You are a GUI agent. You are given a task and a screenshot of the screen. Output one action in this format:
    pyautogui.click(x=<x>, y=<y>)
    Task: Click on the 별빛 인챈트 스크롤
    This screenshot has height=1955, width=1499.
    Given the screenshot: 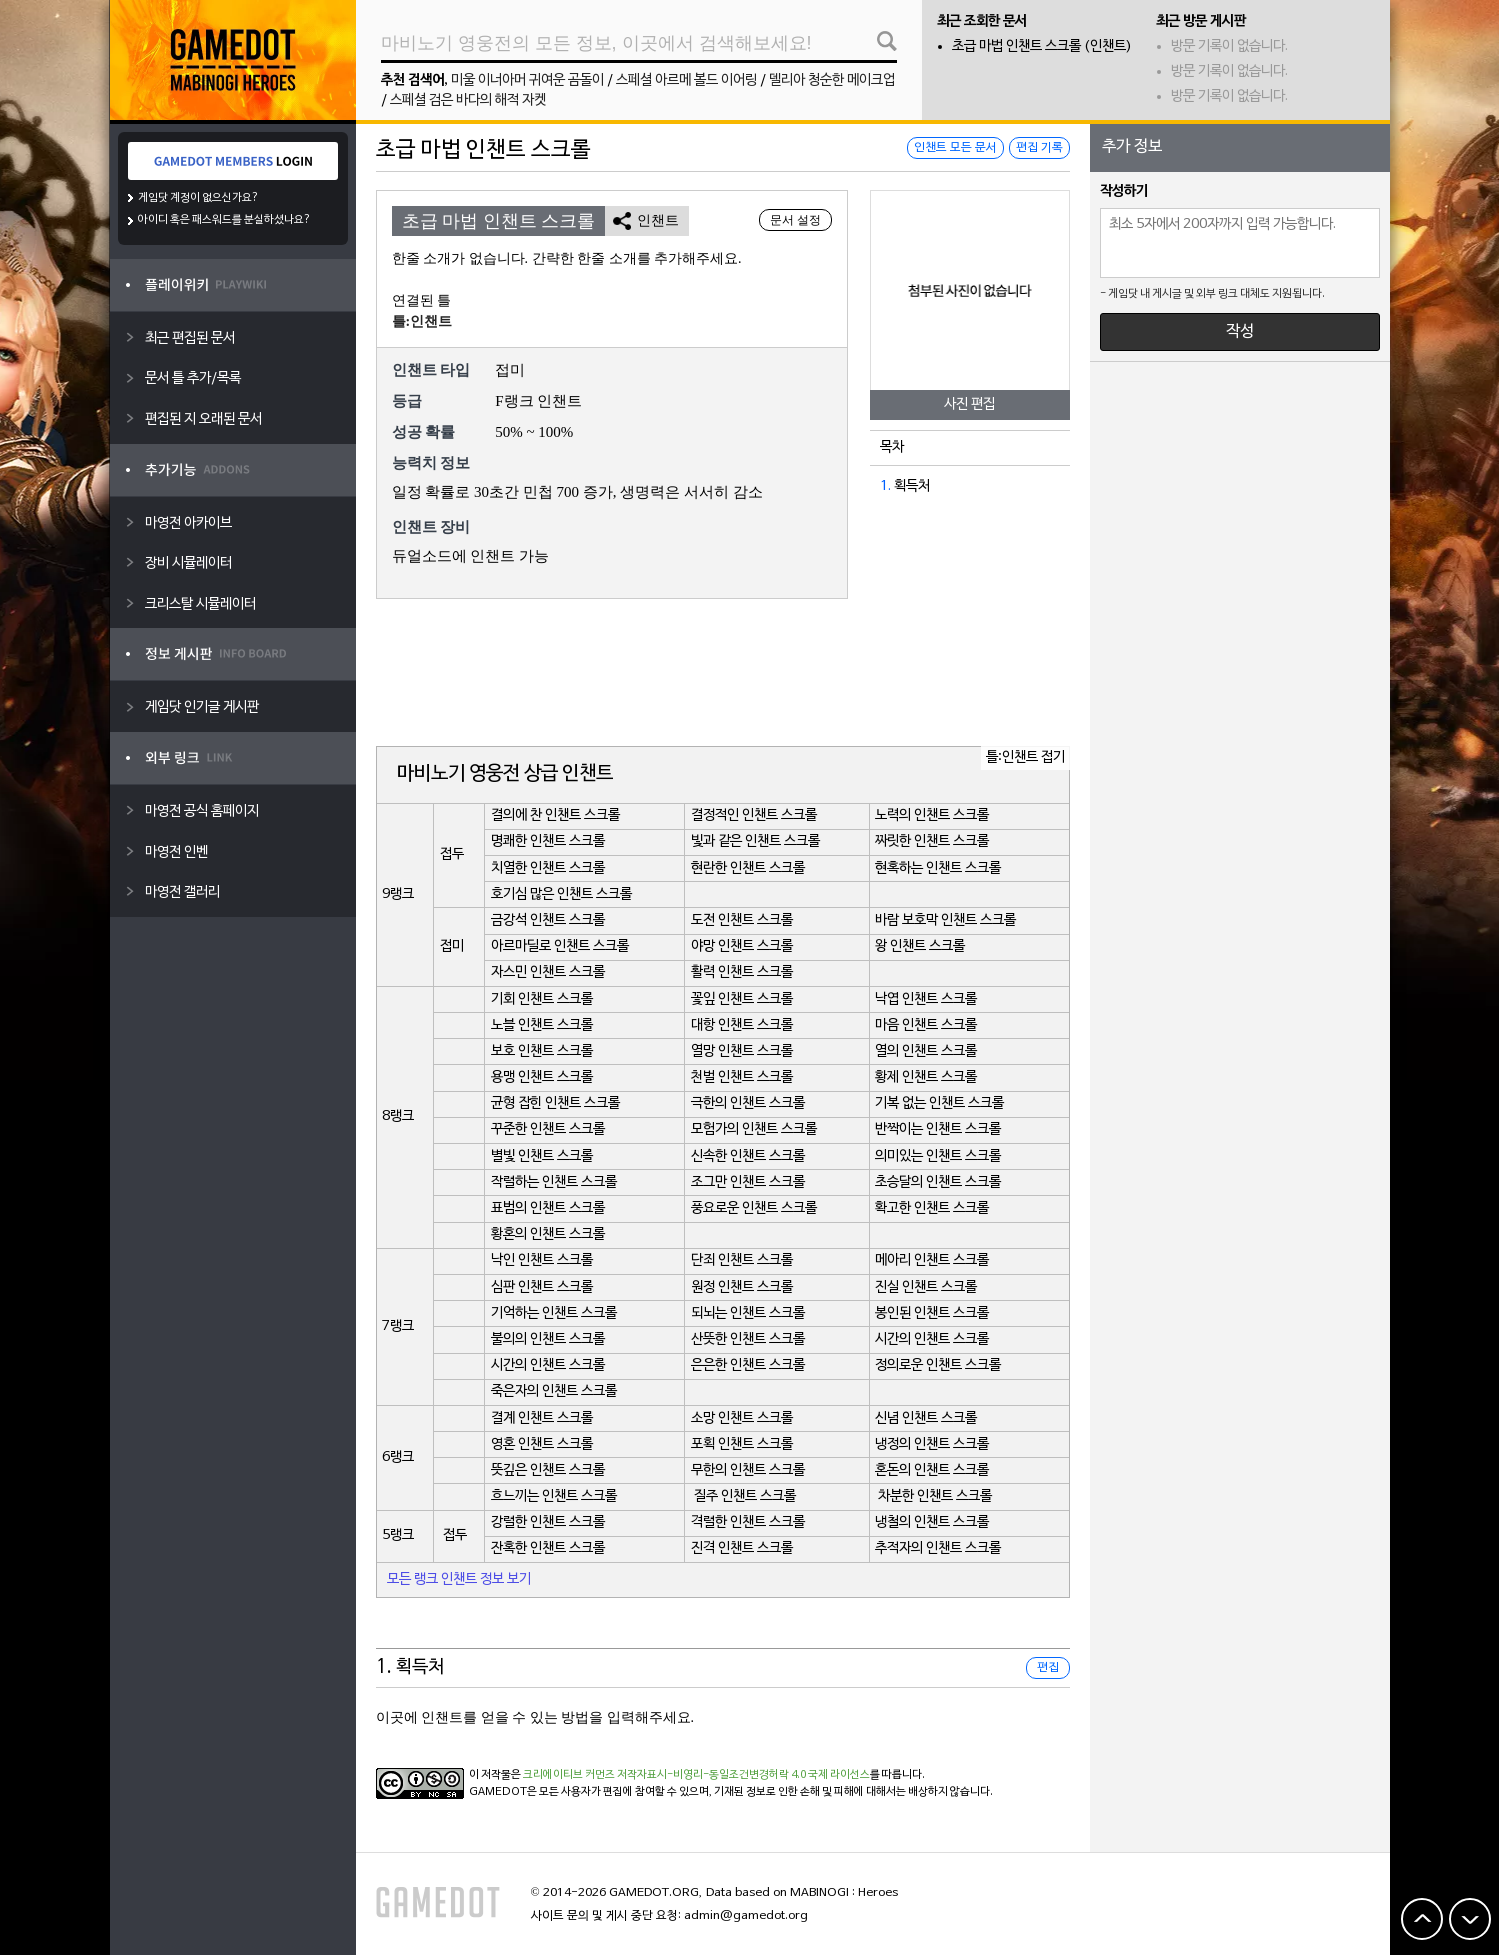 What is the action you would take?
    pyautogui.click(x=542, y=1156)
    